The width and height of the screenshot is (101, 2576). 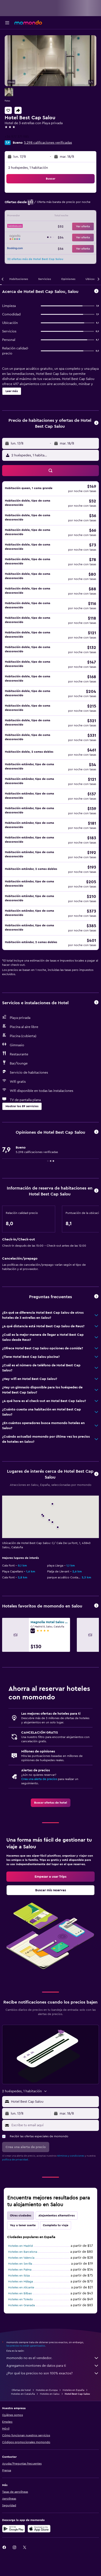 I want to click on Voy a tener suerte [tab], so click(x=23, y=2225).